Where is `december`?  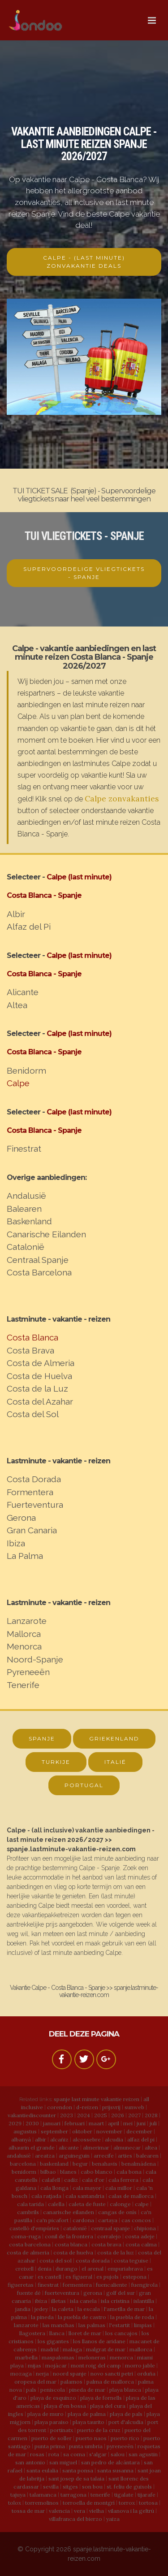 december is located at coordinates (139, 2131).